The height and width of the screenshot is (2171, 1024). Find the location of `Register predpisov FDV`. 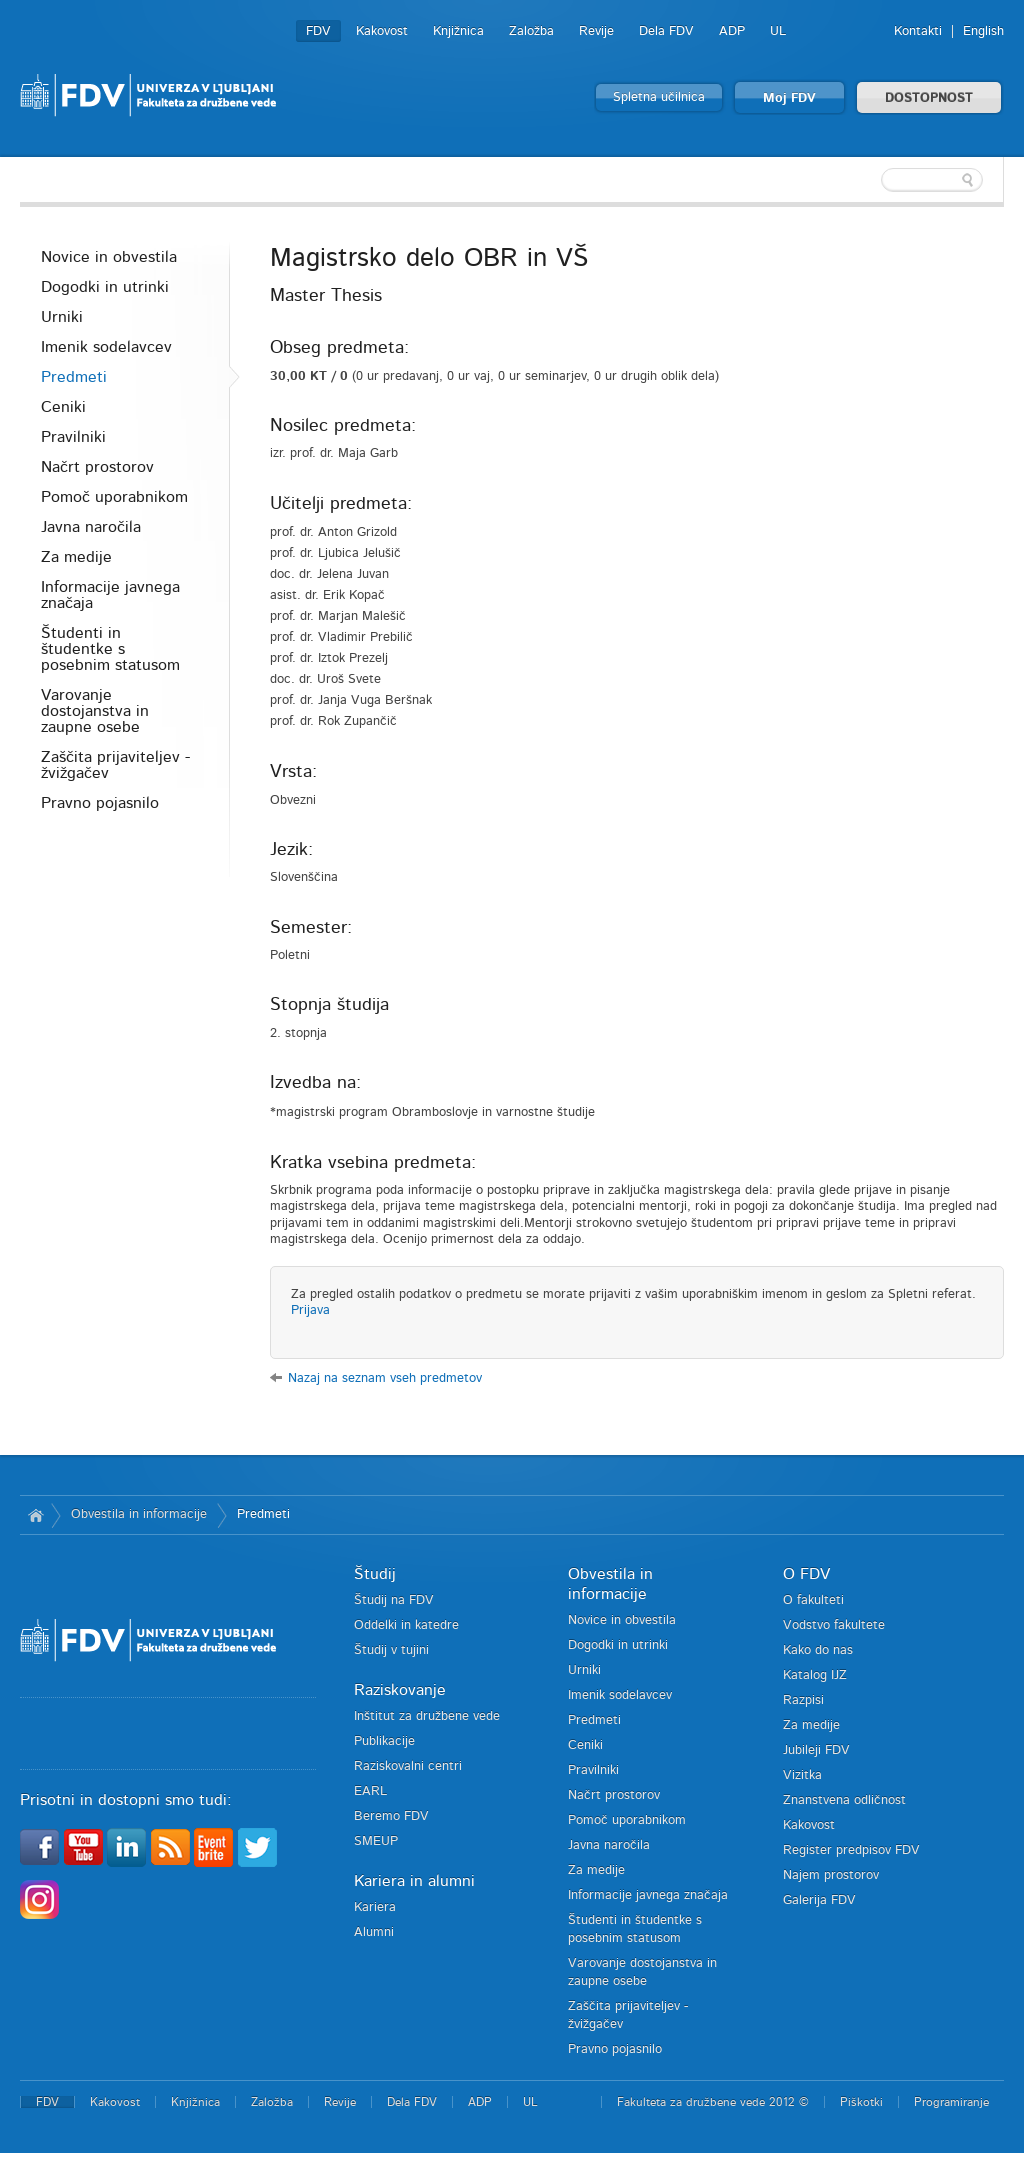

Register predpisov FDV is located at coordinates (851, 1850).